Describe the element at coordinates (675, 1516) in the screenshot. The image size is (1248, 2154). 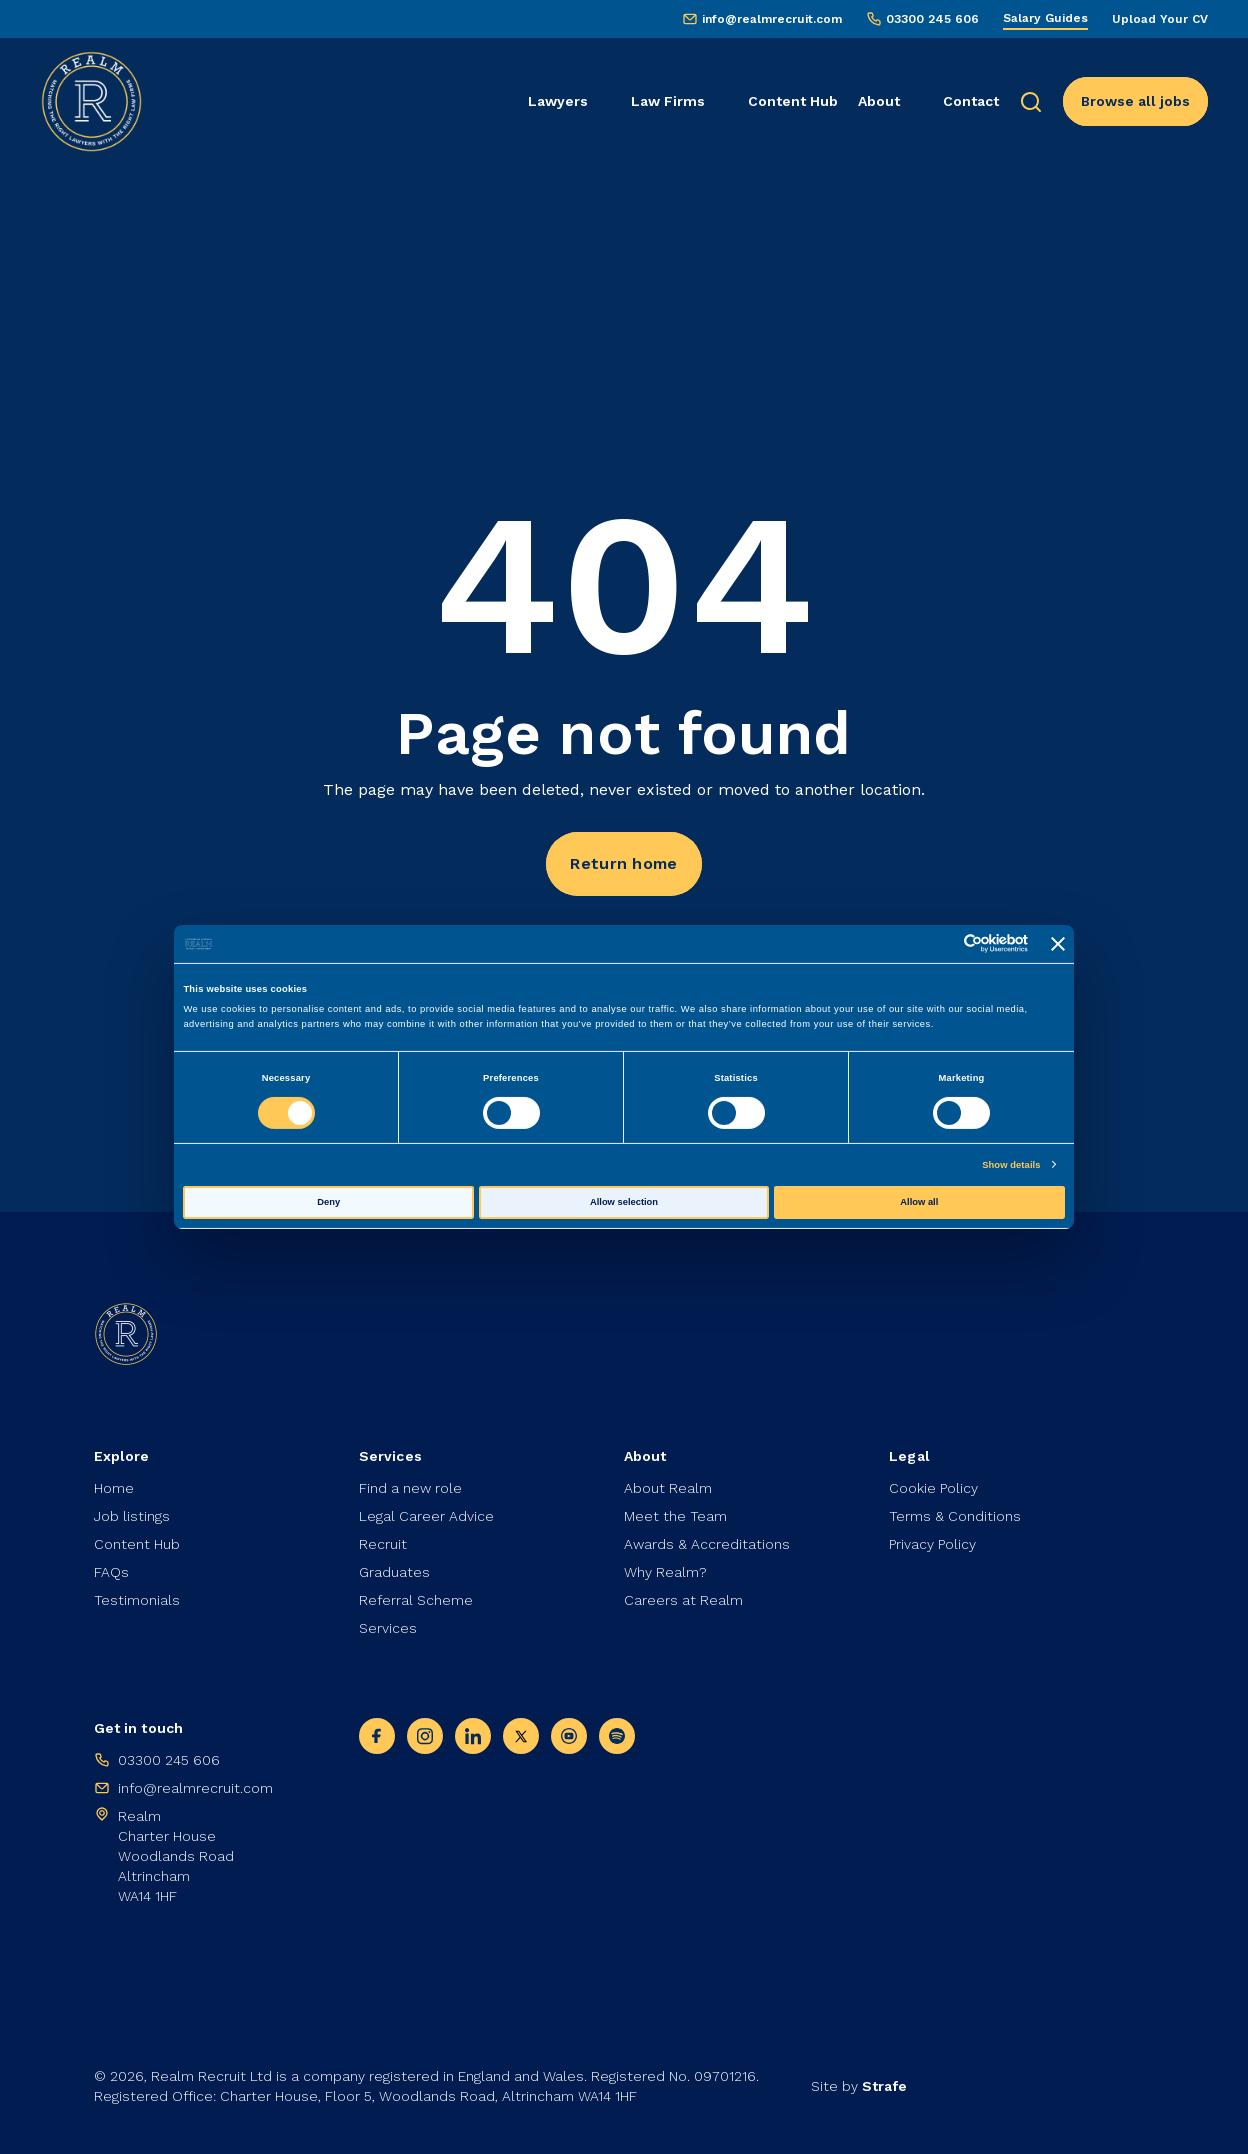
I see `Meet the Team` at that location.